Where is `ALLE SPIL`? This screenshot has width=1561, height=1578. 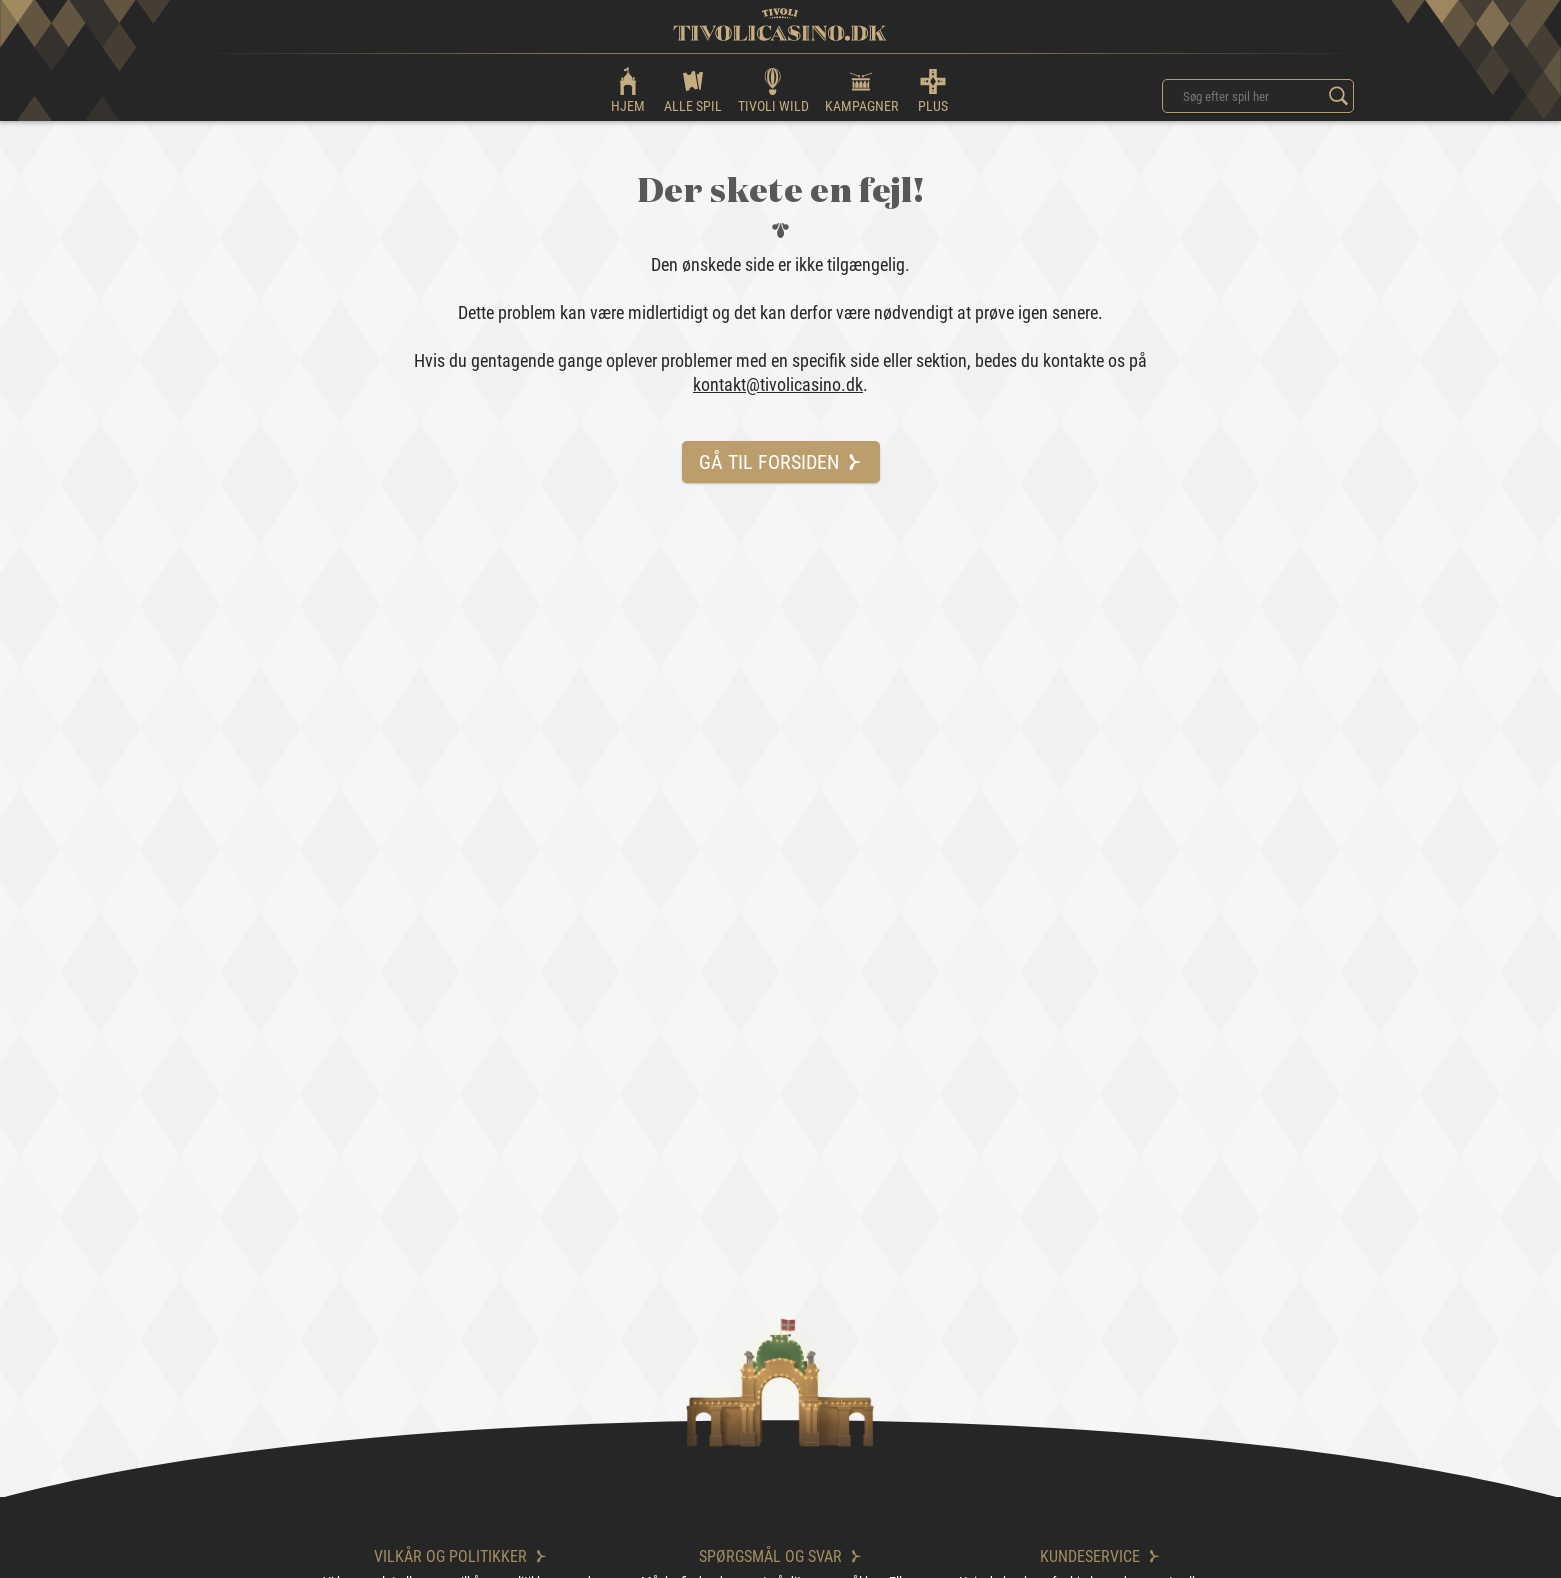
ALLE SPIL is located at coordinates (693, 89).